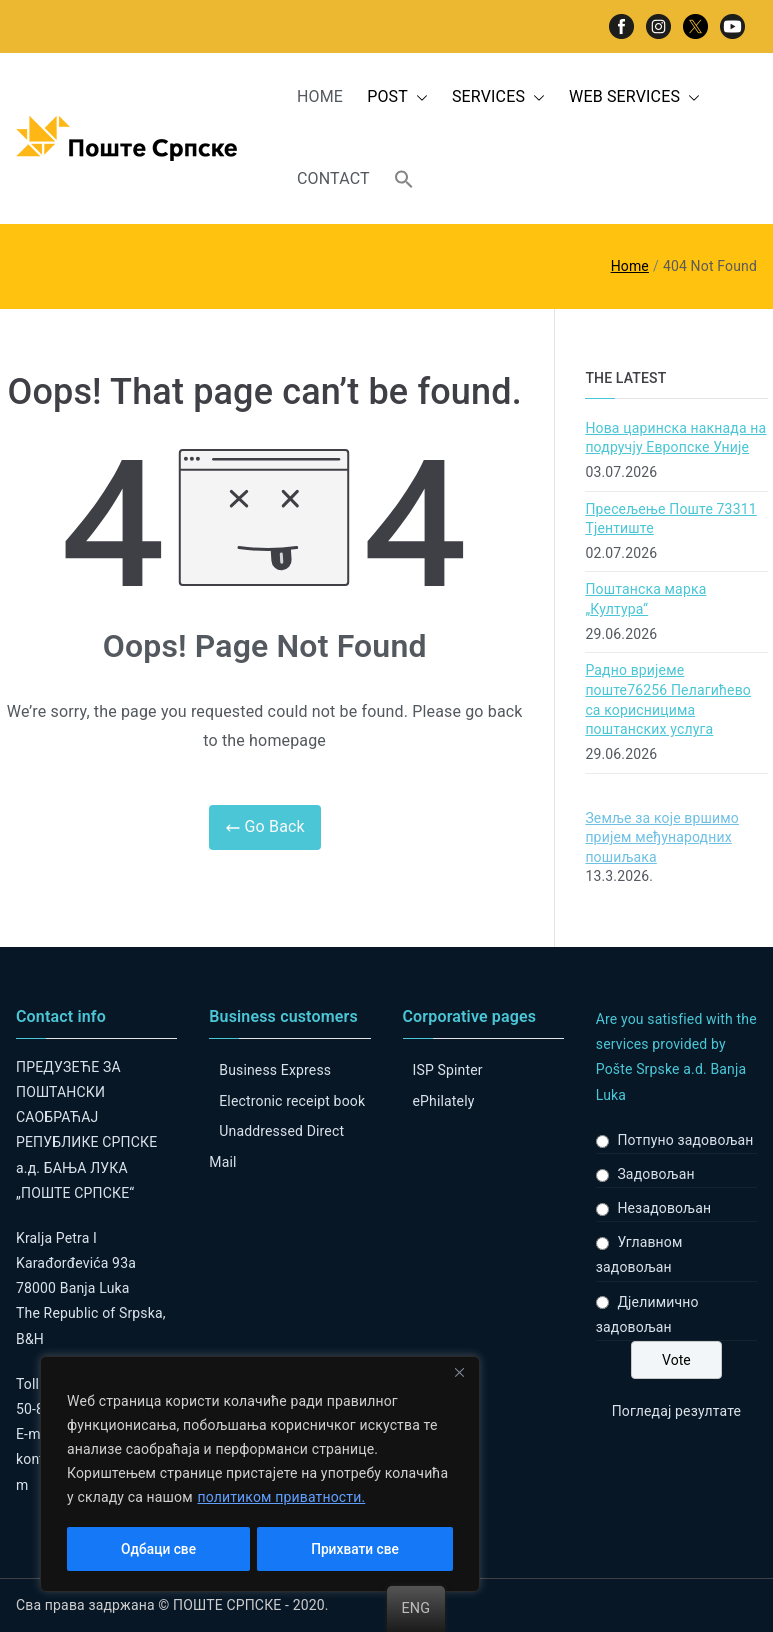 Image resolution: width=773 pixels, height=1632 pixels. Describe the element at coordinates (397, 97) in the screenshot. I see `POST` at that location.